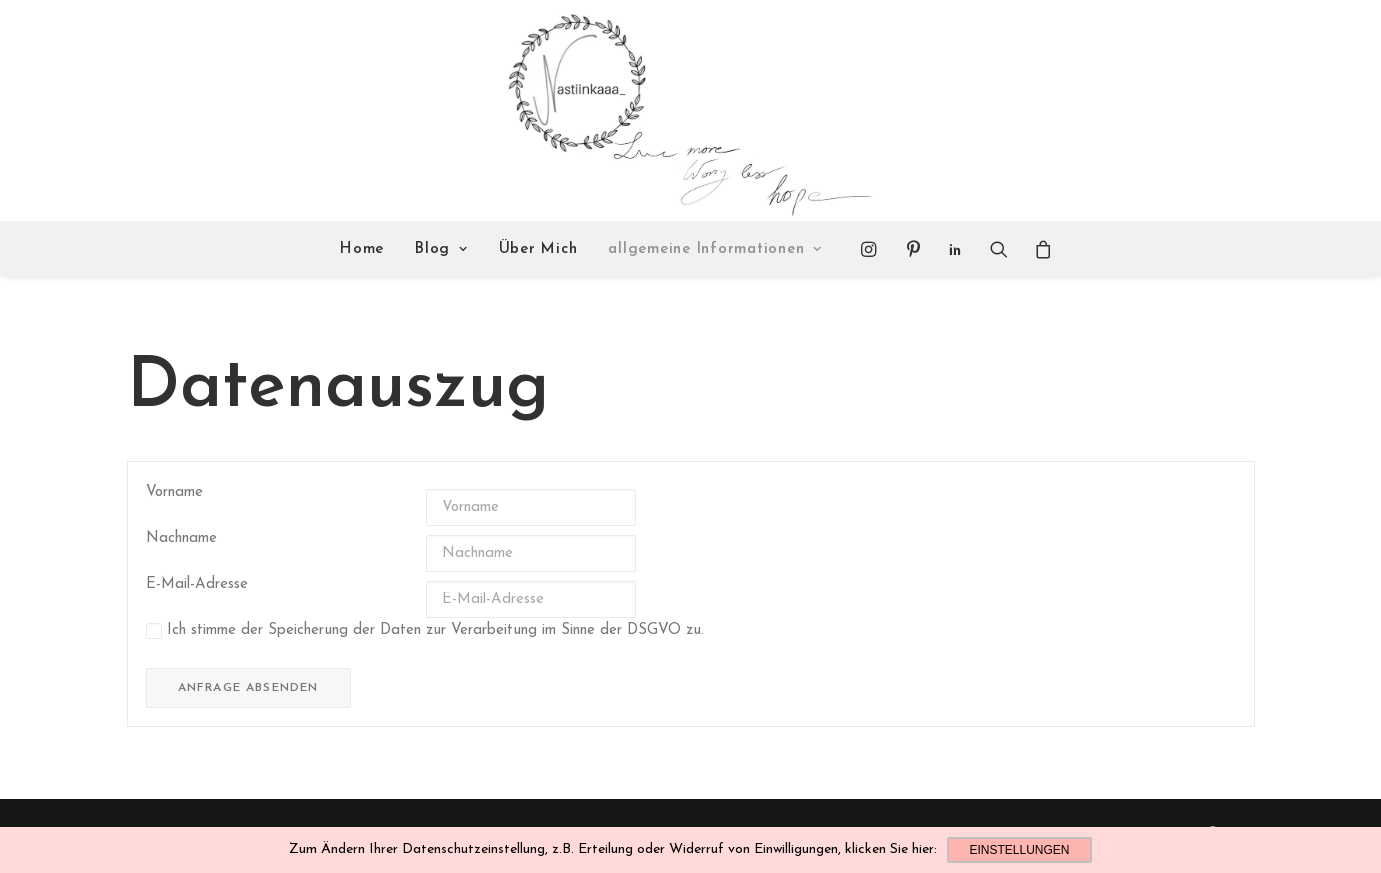 Image resolution: width=1381 pixels, height=873 pixels. What do you see at coordinates (999, 249) in the screenshot?
I see `[Search]` at bounding box center [999, 249].